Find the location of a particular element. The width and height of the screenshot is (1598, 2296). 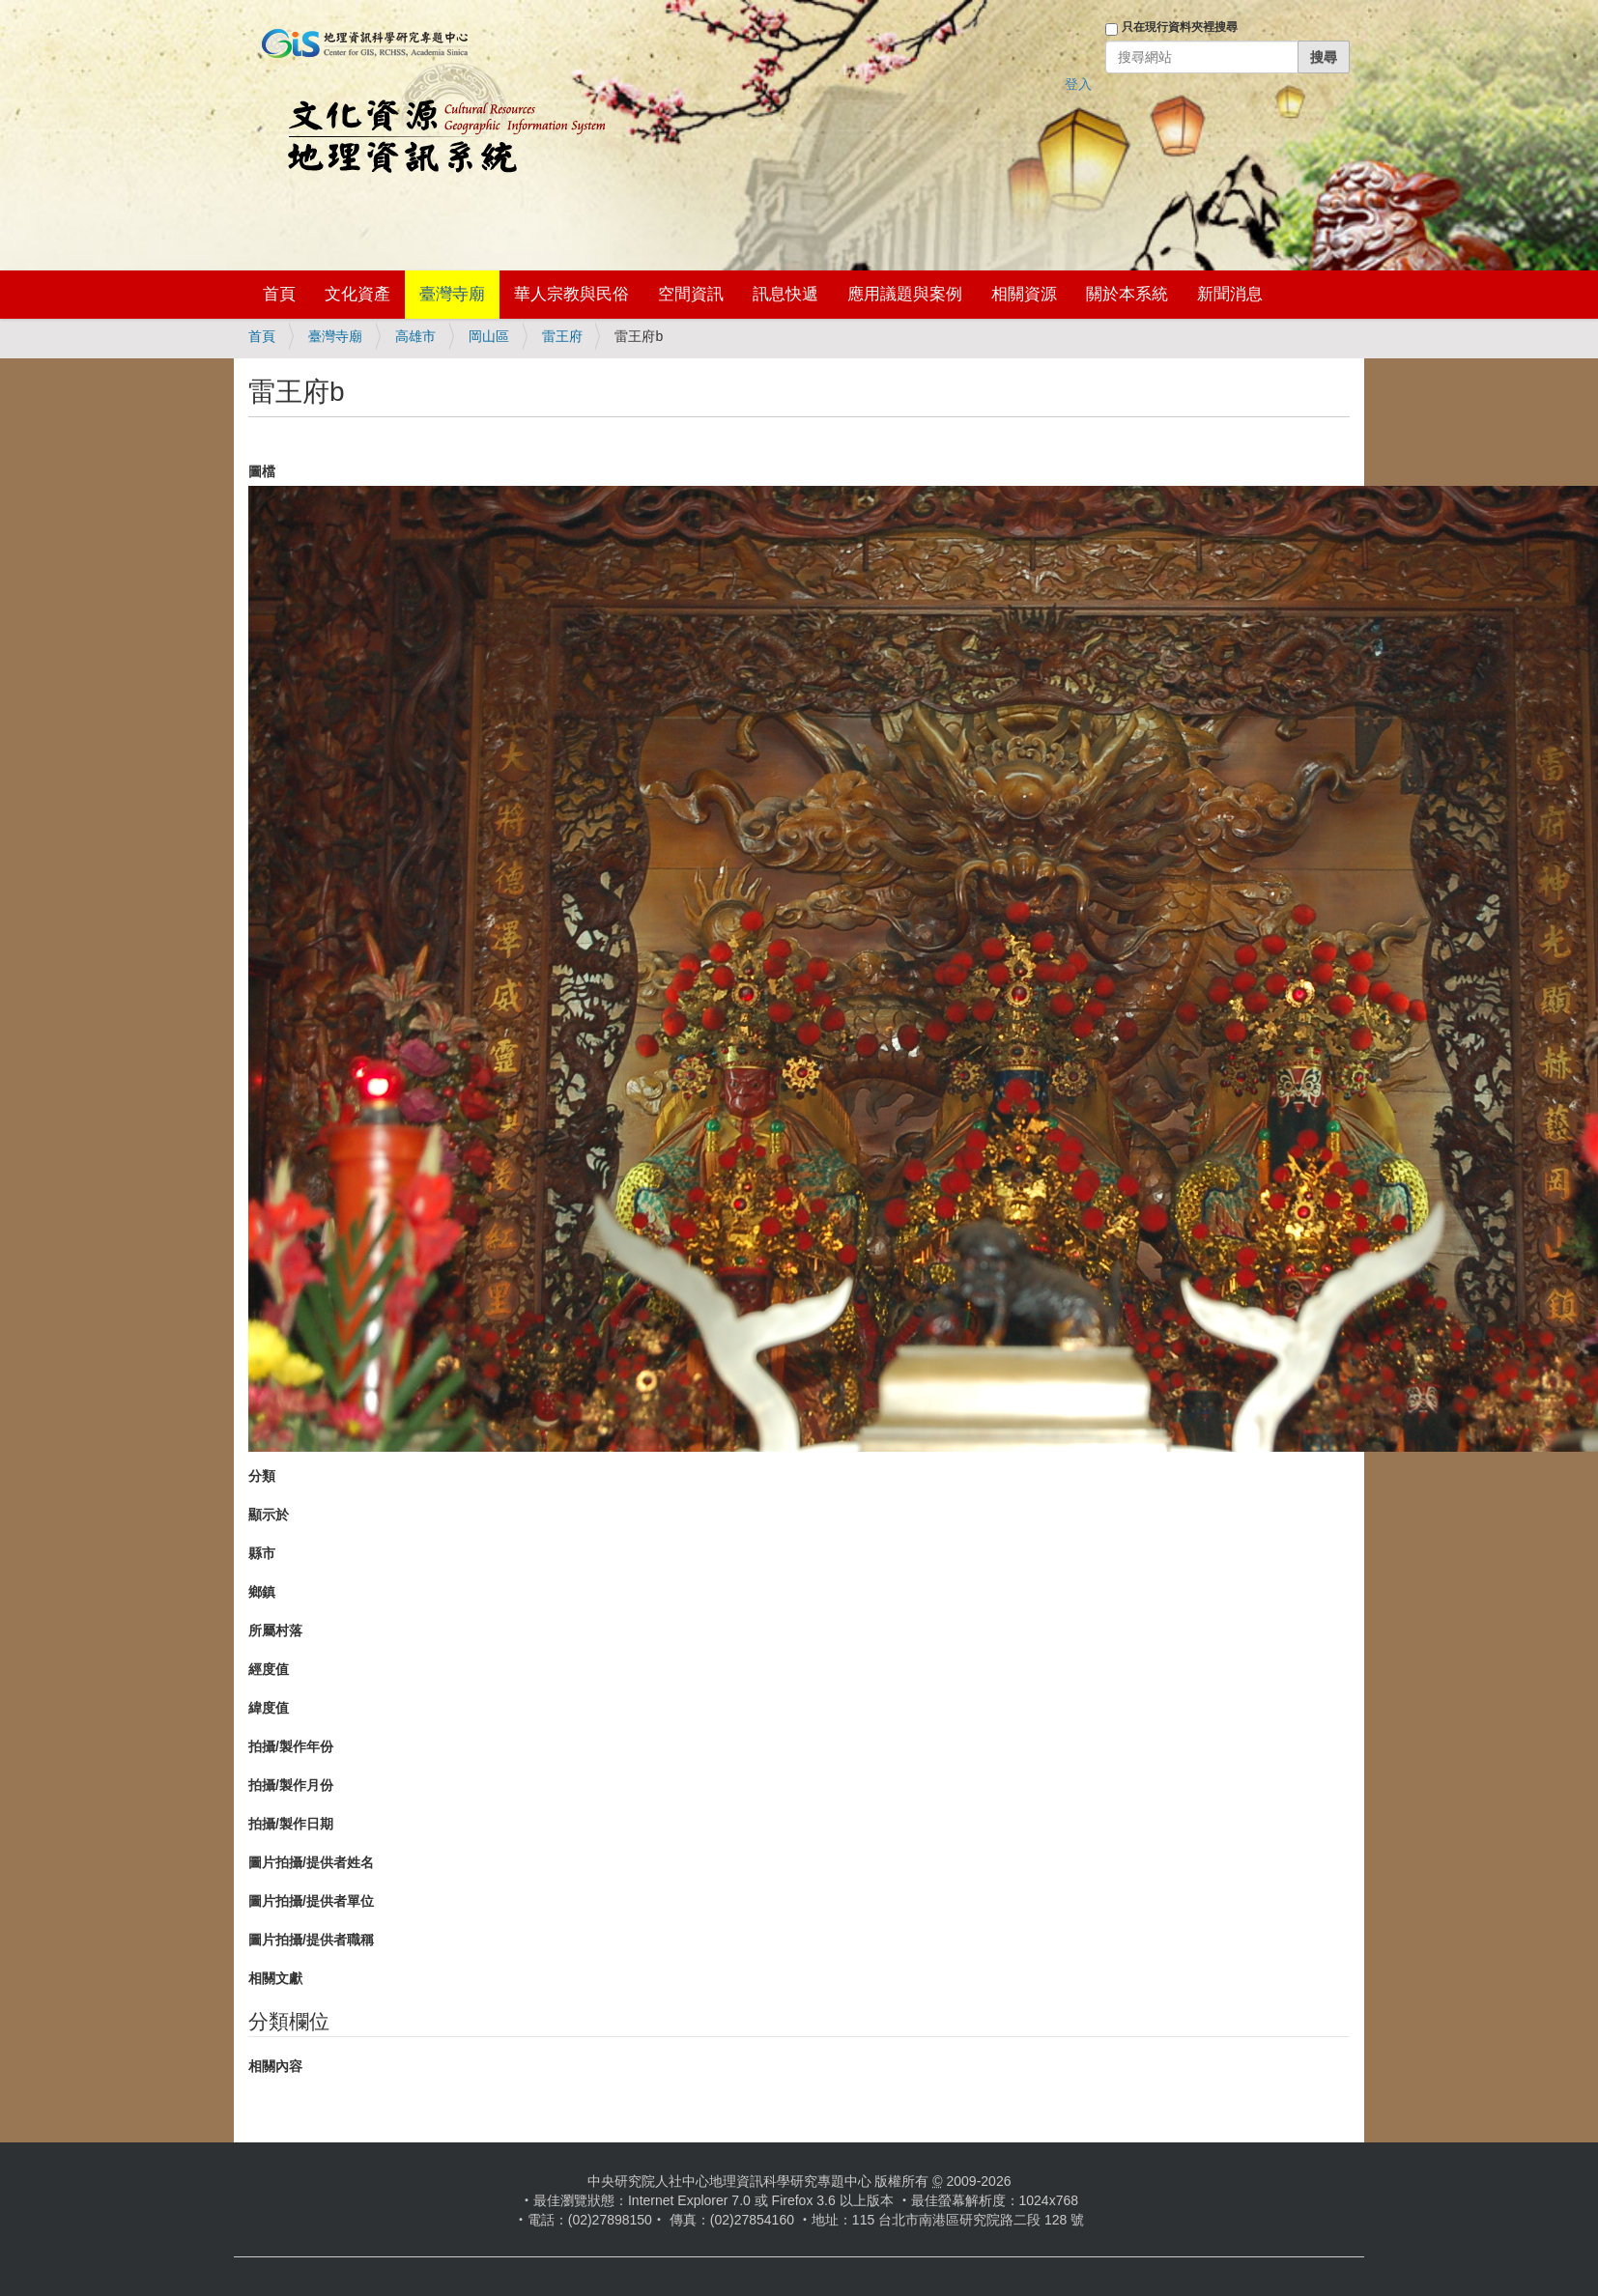

首頁 is located at coordinates (279, 294).